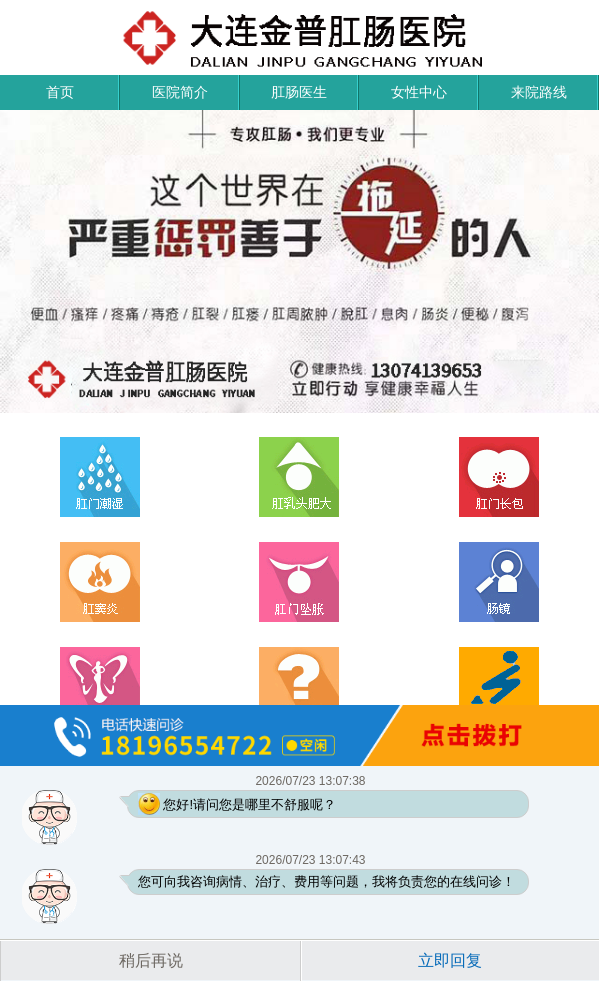 Image resolution: width=599 pixels, height=981 pixels. I want to click on 女性中心, so click(419, 92).